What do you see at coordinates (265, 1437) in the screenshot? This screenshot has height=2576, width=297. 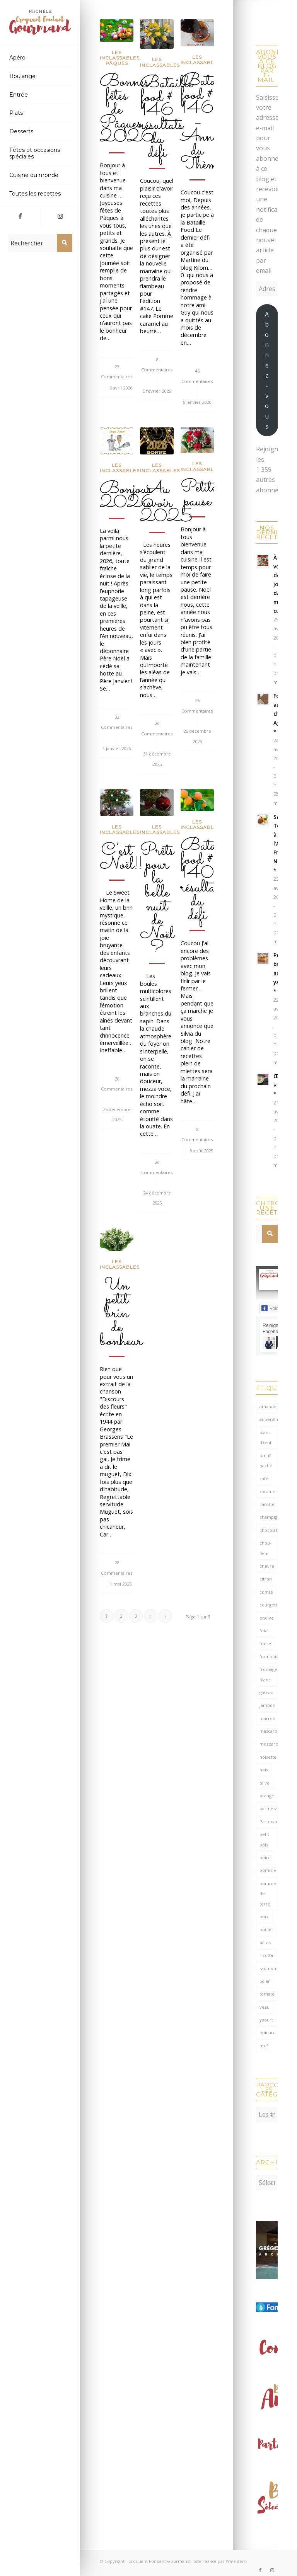 I see `blanc d'œuf [blanc d'œuf (127 éléments)]` at bounding box center [265, 1437].